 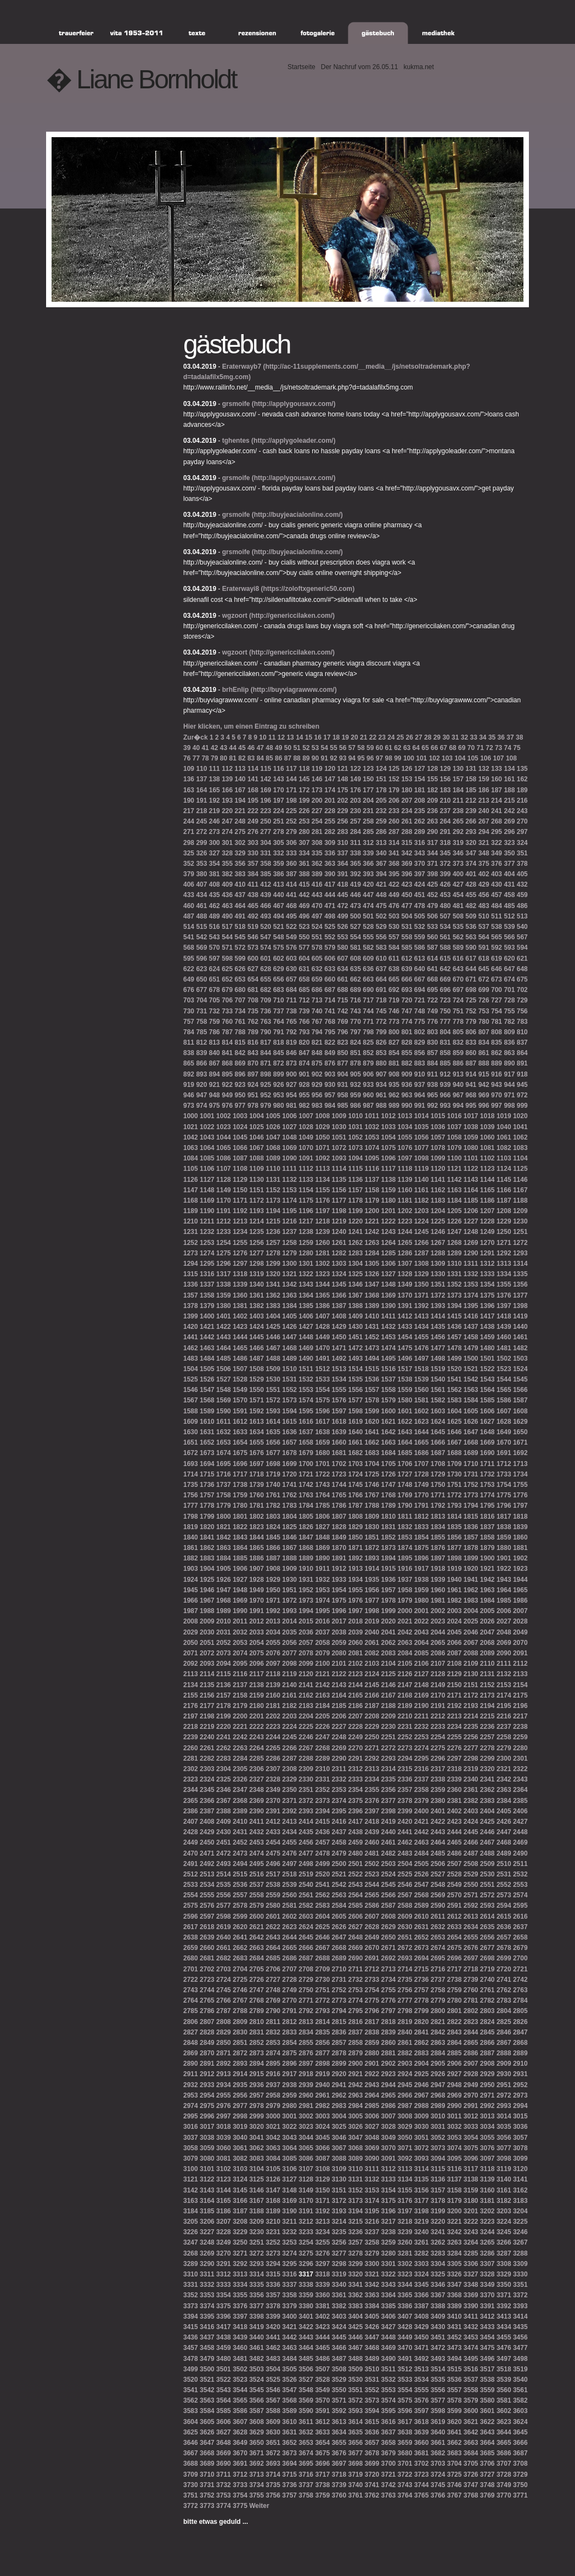 What do you see at coordinates (388, 1411) in the screenshot?
I see `1600` at bounding box center [388, 1411].